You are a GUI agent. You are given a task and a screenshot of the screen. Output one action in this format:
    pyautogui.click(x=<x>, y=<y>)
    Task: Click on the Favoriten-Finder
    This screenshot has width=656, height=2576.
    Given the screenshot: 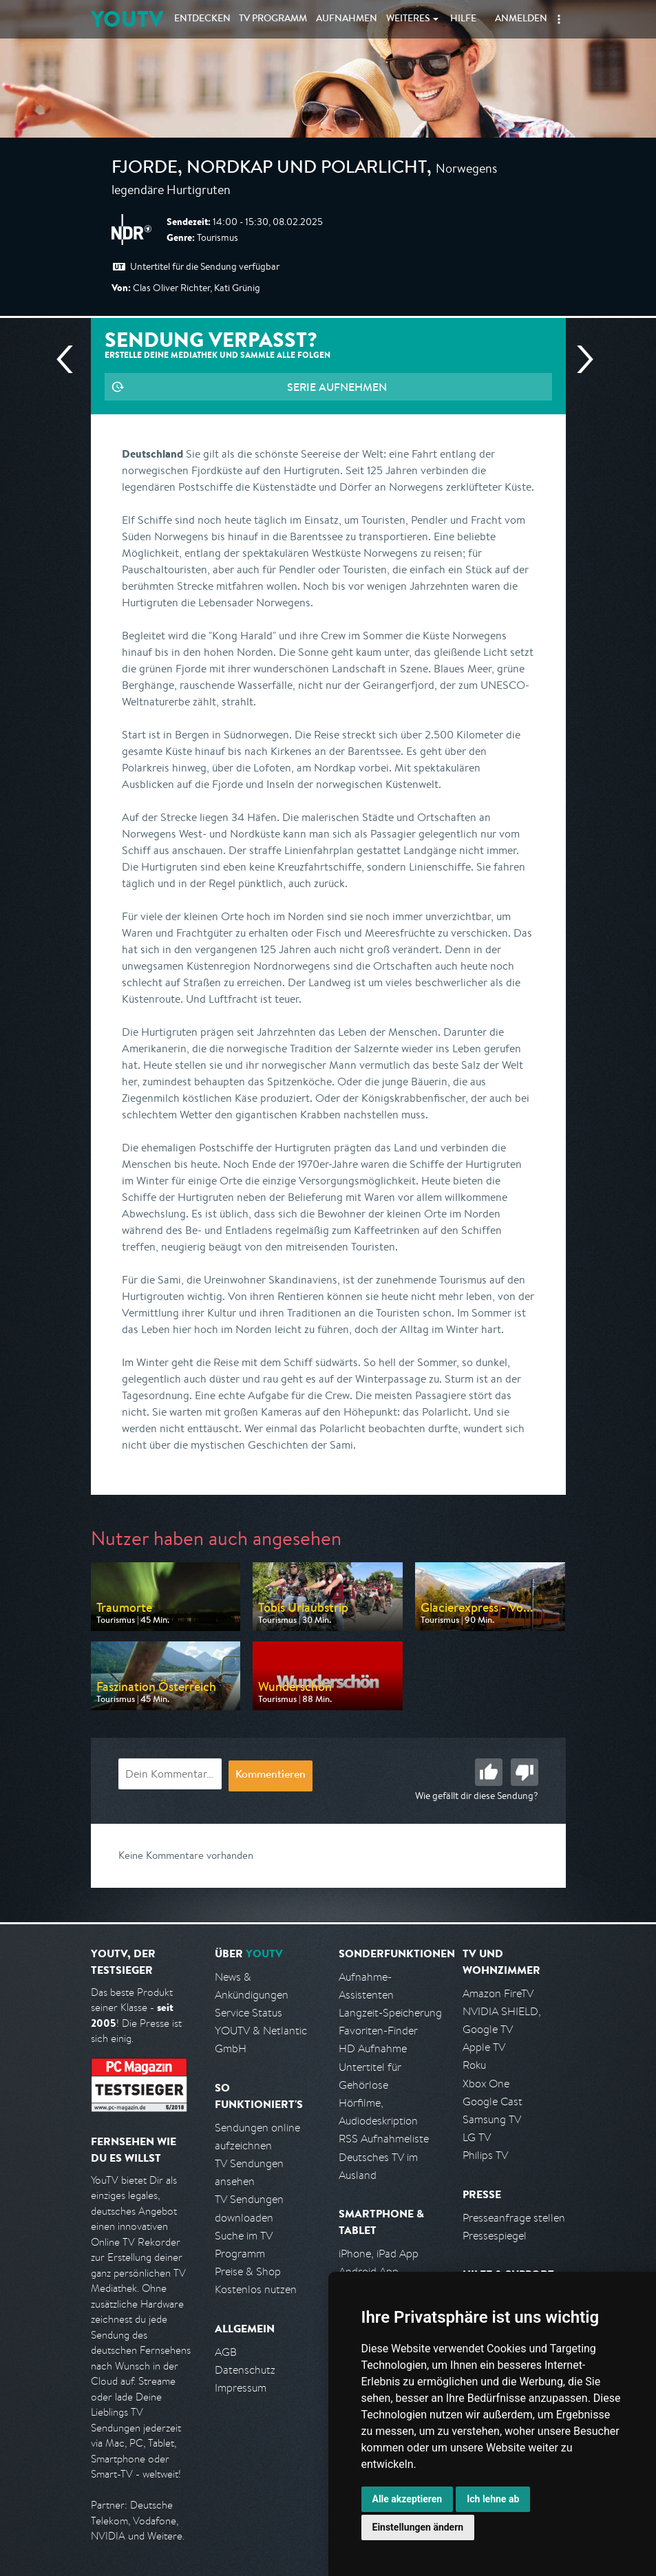 What is the action you would take?
    pyautogui.click(x=378, y=2030)
    